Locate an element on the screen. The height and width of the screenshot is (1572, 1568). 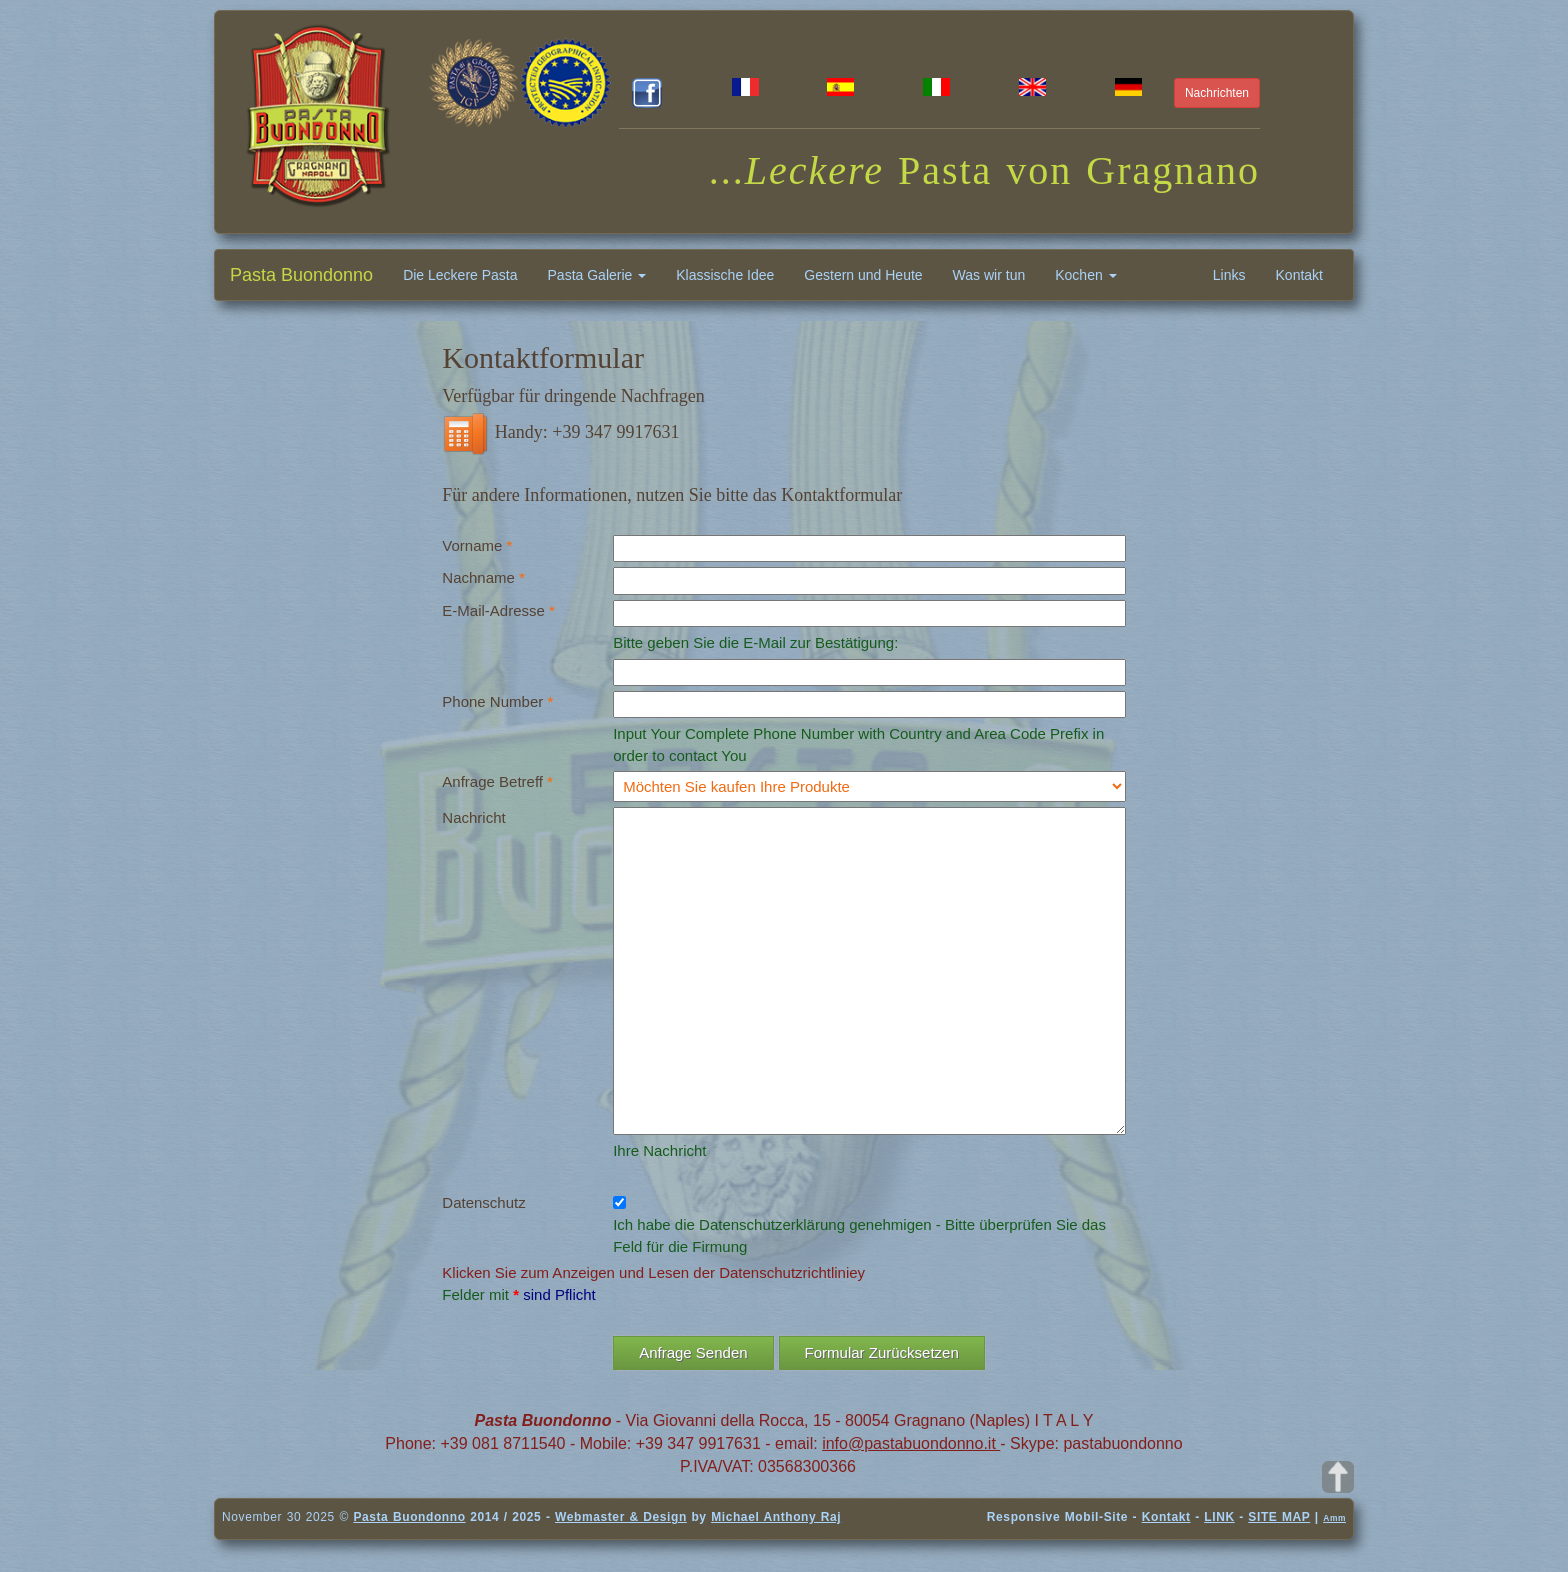
Nachrichten is located at coordinates (1217, 93).